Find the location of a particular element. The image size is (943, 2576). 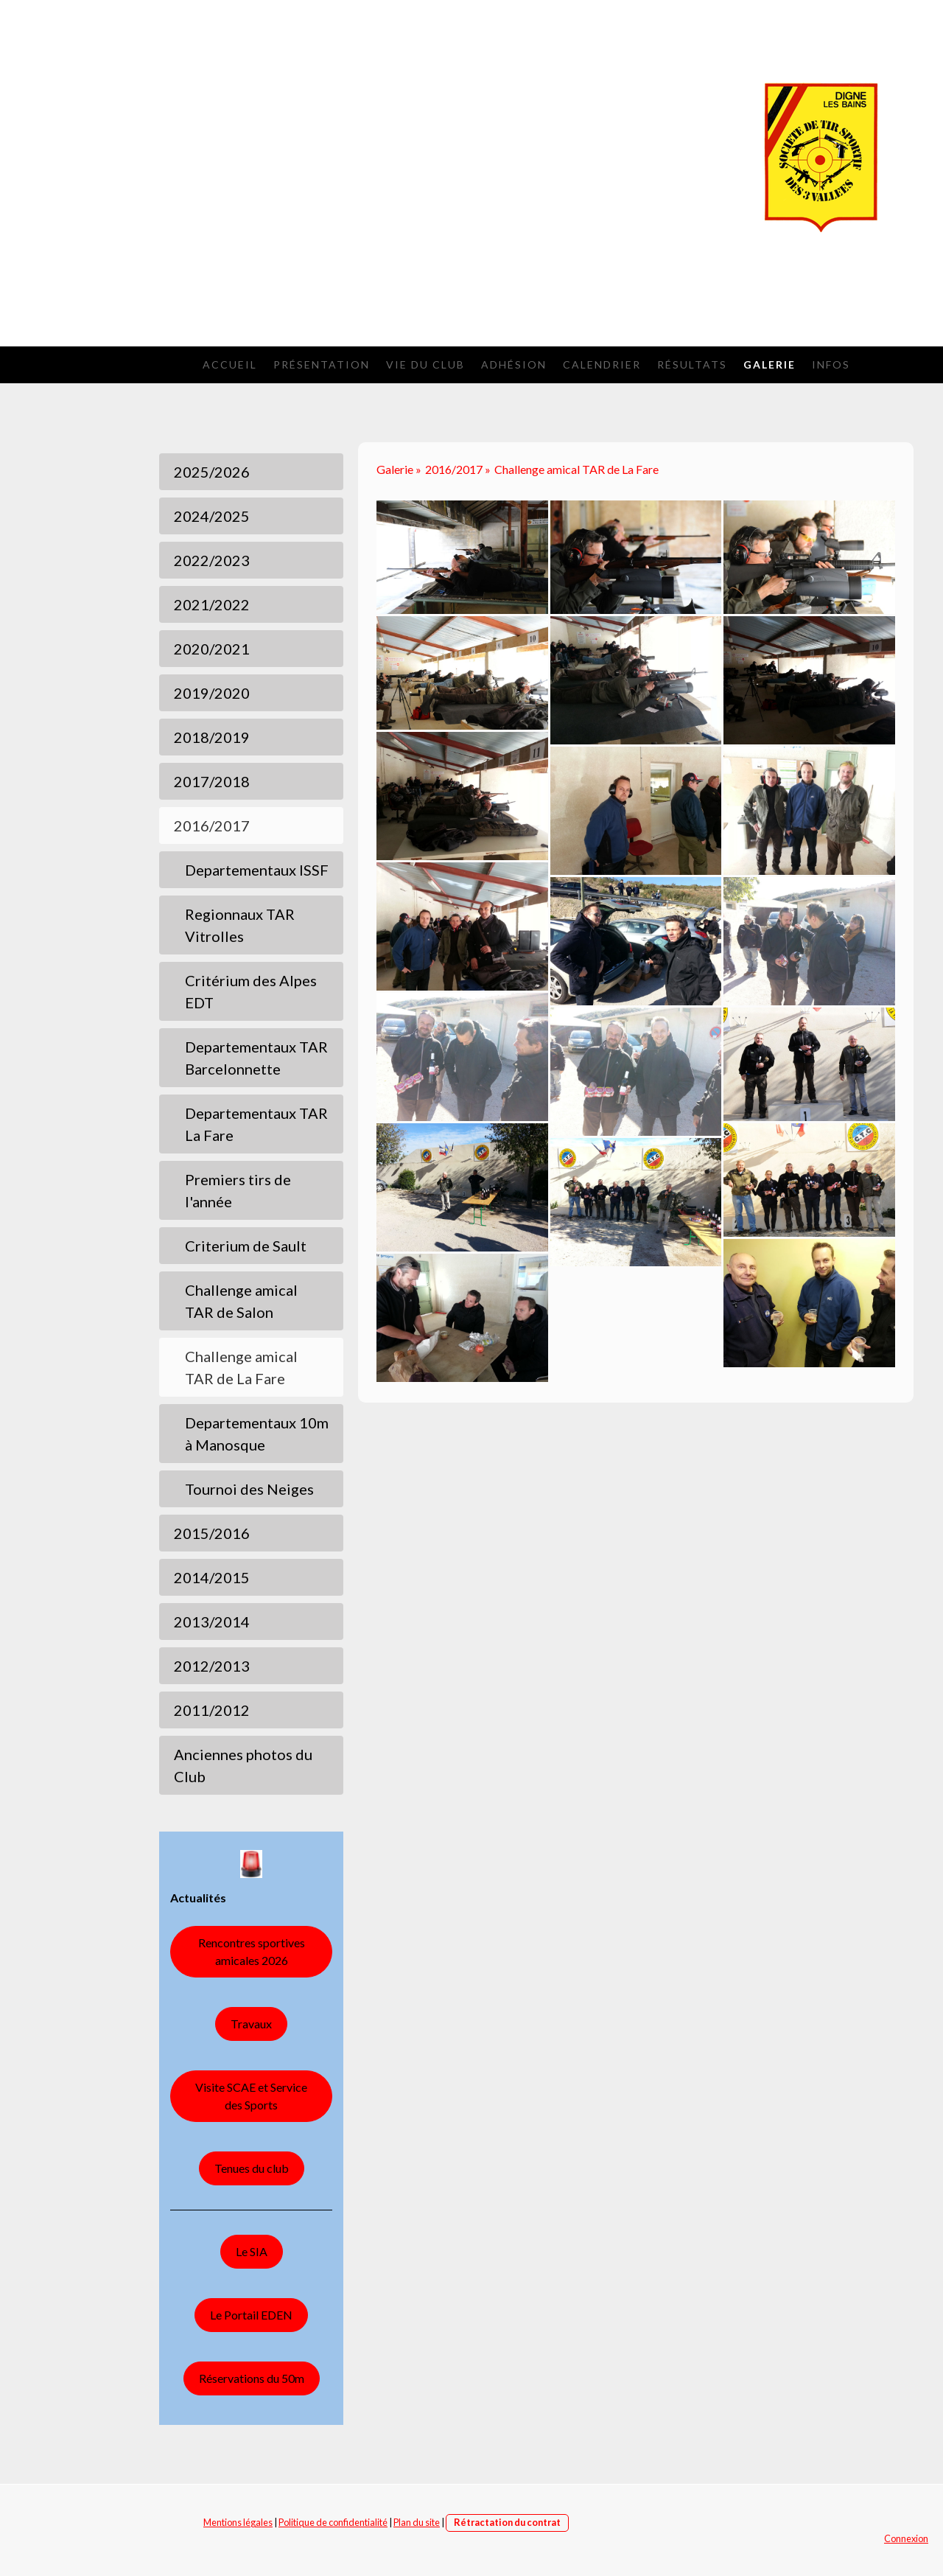

2019/2020 is located at coordinates (212, 693).